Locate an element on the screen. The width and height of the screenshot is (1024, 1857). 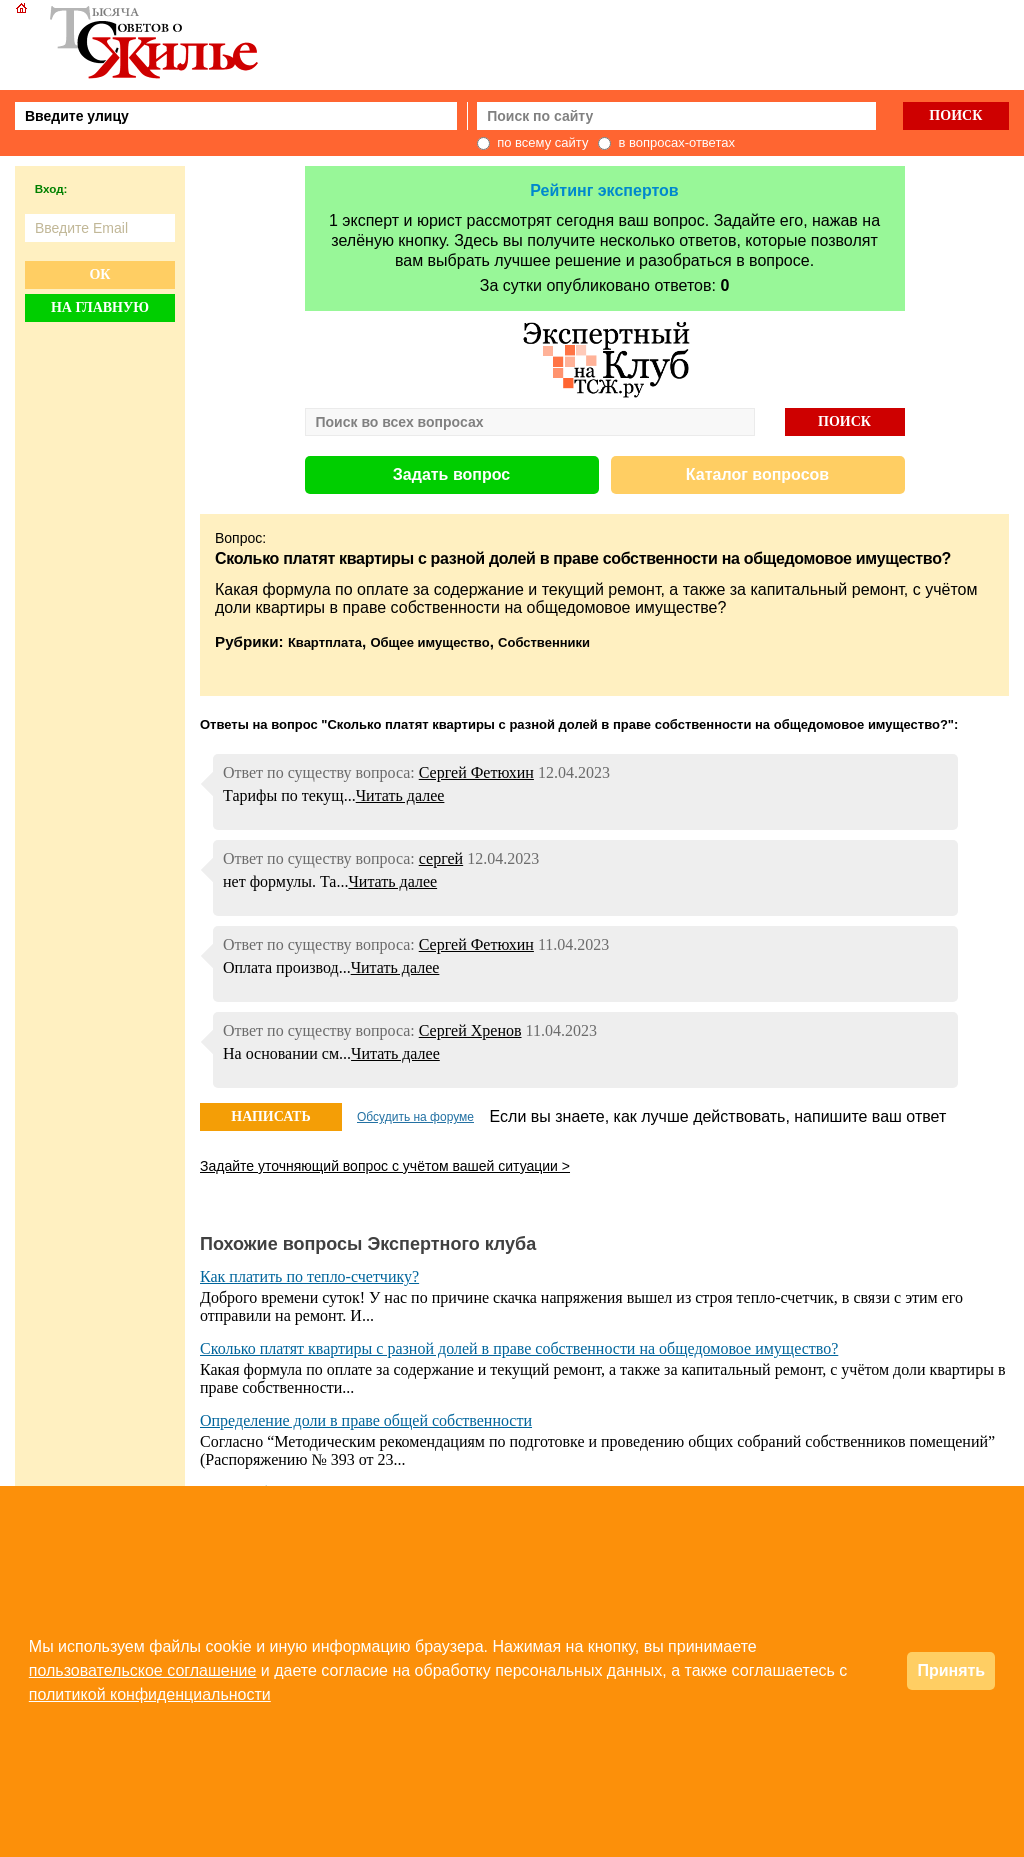
сергей is located at coordinates (441, 858).